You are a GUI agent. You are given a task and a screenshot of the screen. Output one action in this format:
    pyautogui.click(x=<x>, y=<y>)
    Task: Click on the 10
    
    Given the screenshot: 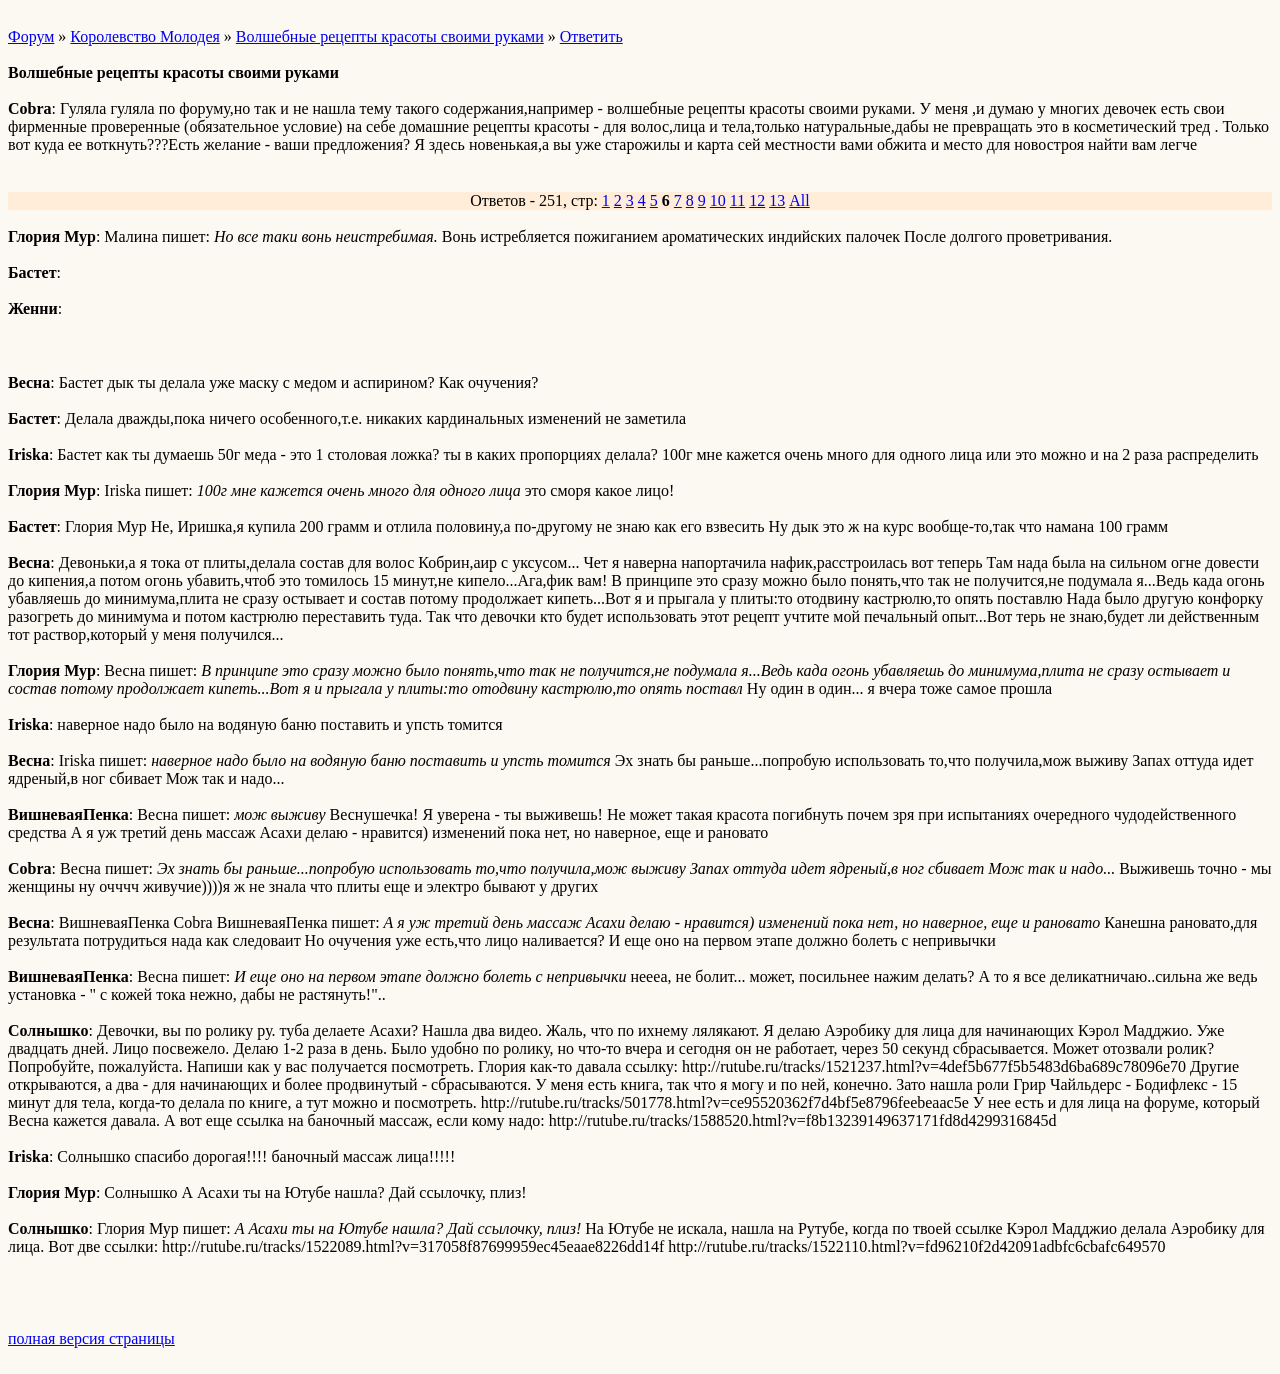 What is the action you would take?
    pyautogui.click(x=718, y=200)
    